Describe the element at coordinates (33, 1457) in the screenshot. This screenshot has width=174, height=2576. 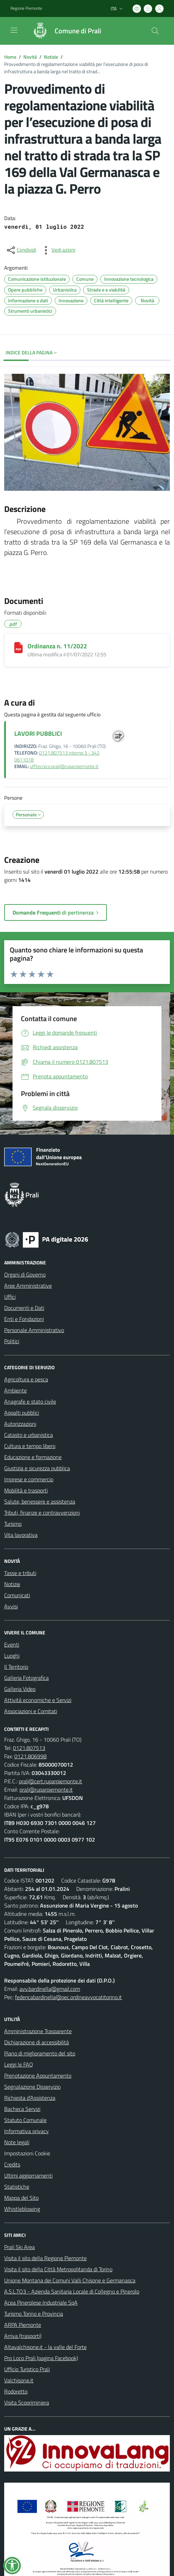
I see `Educazione e formazione` at that location.